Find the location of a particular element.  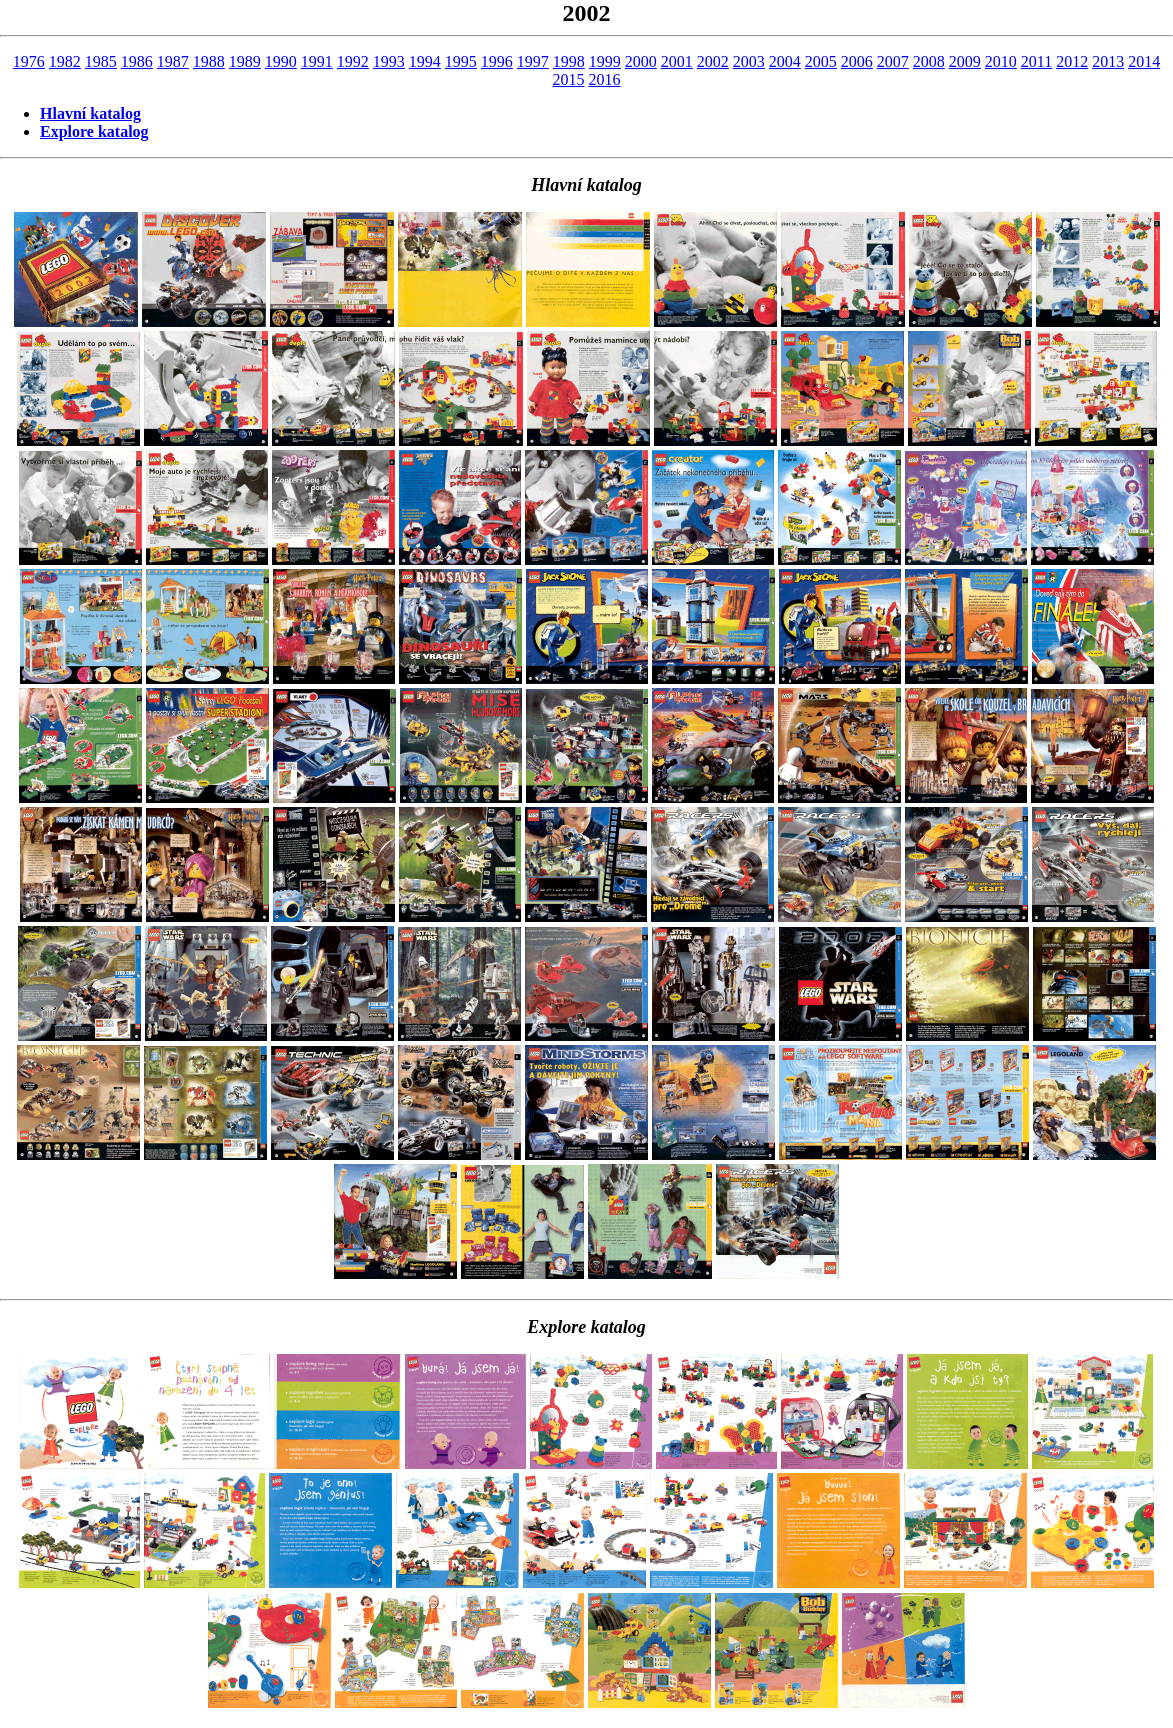

1993 is located at coordinates (389, 61).